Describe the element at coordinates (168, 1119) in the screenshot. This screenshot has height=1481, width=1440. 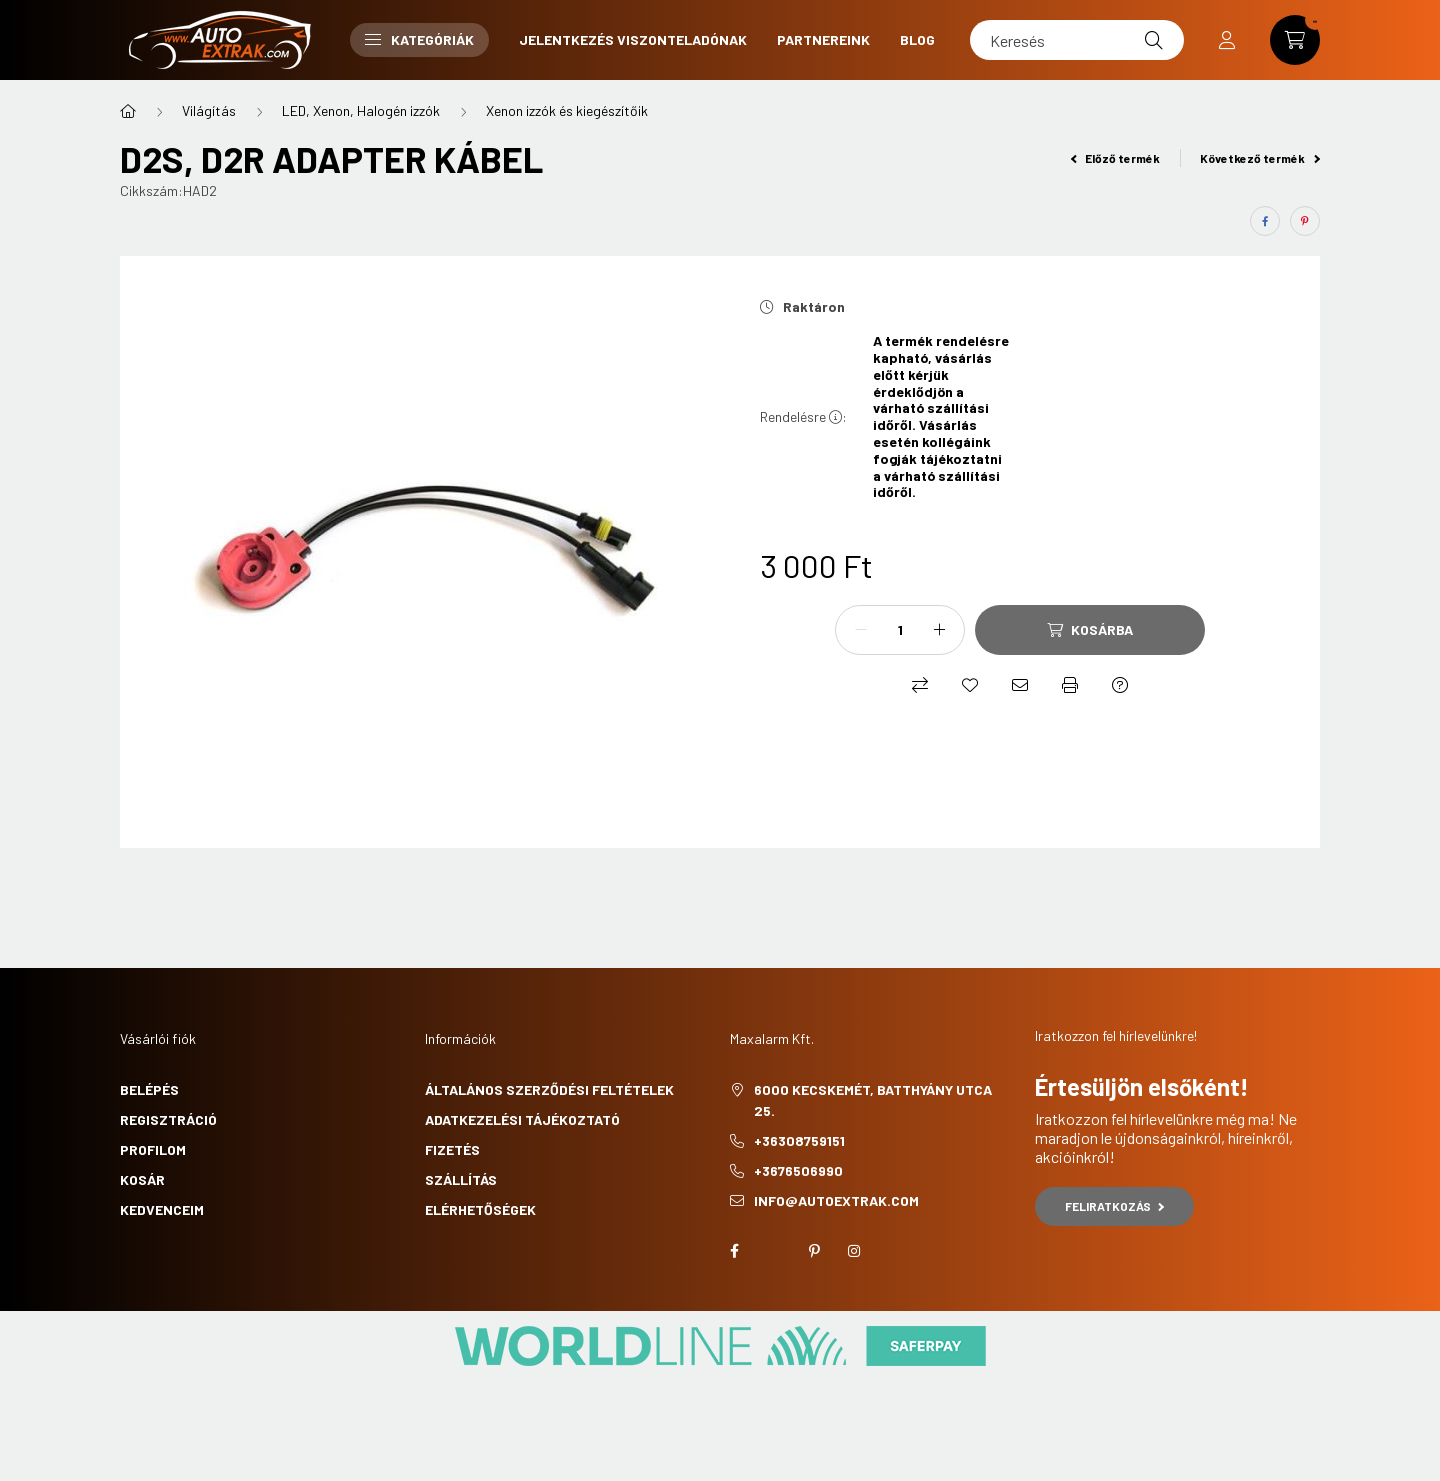
I see `Regisztráció` at that location.